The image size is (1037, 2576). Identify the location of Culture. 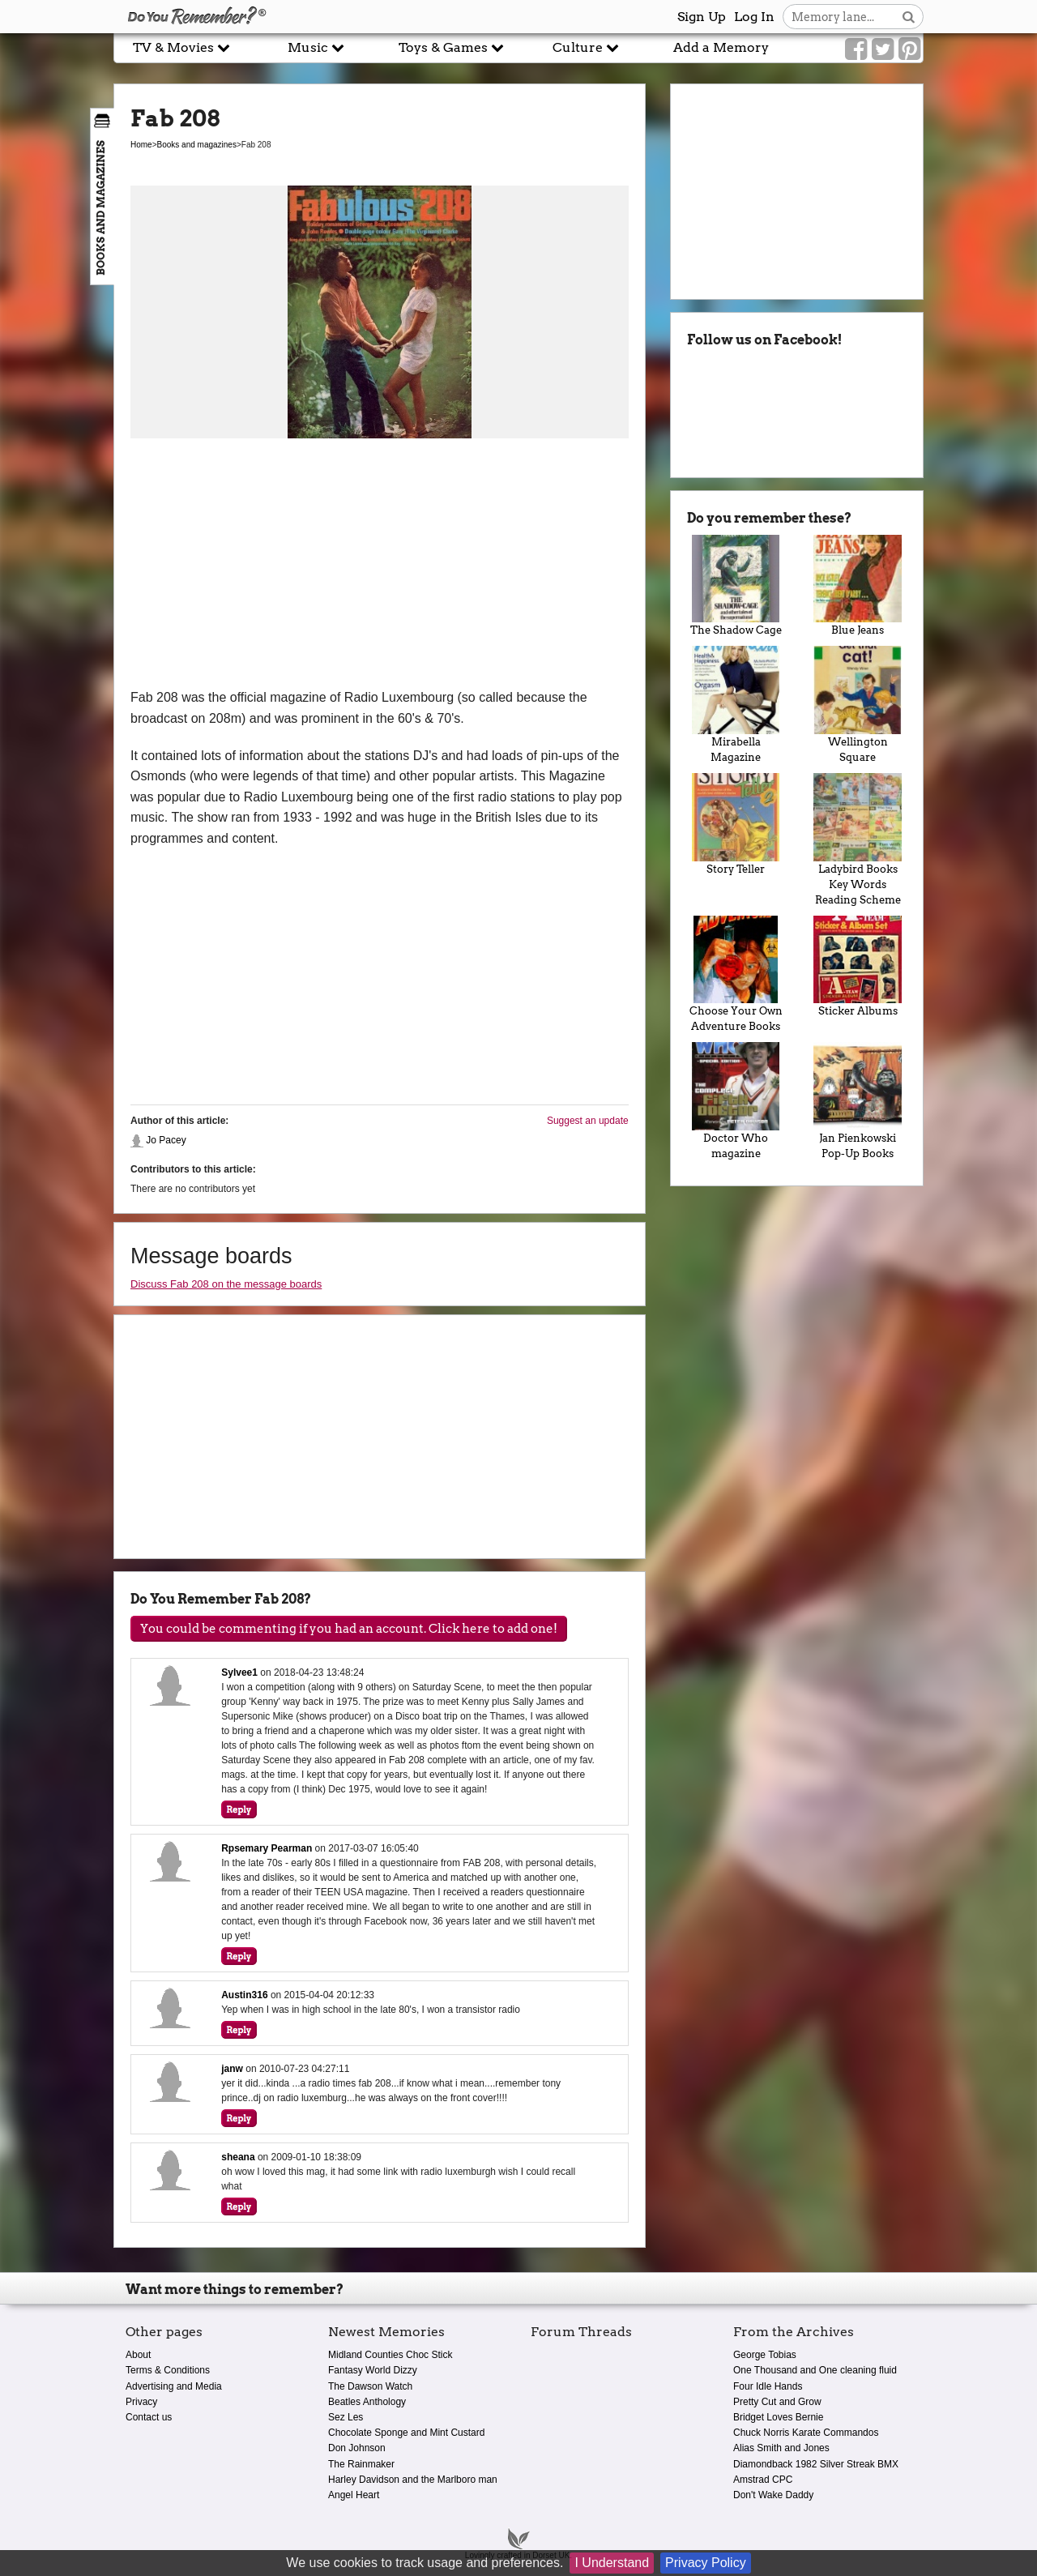
(586, 47).